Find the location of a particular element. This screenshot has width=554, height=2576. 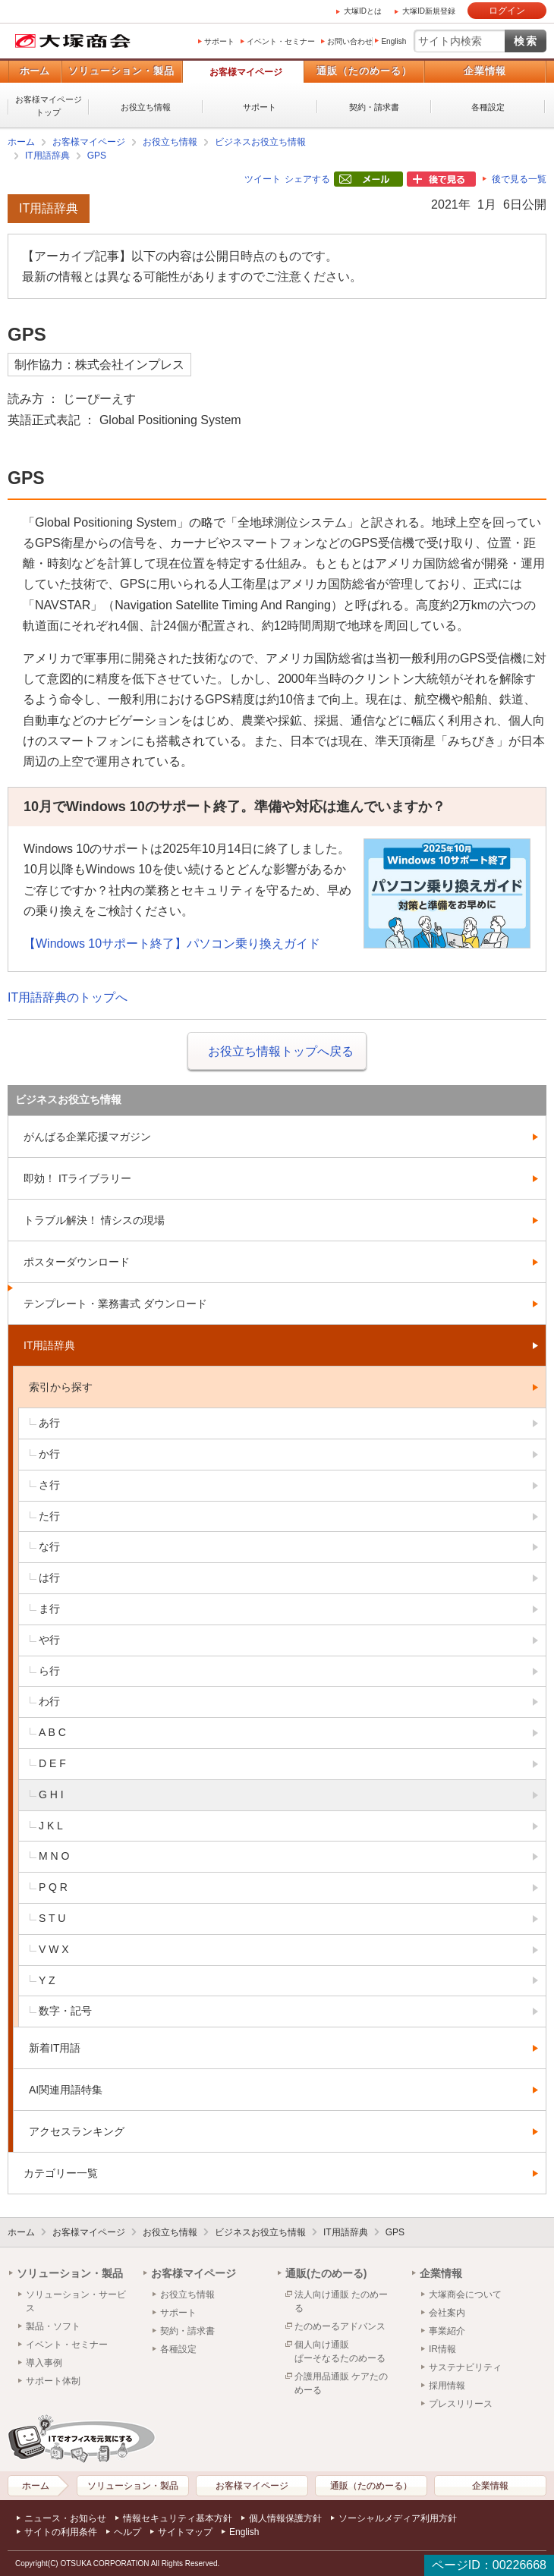

ら行 is located at coordinates (49, 1671).